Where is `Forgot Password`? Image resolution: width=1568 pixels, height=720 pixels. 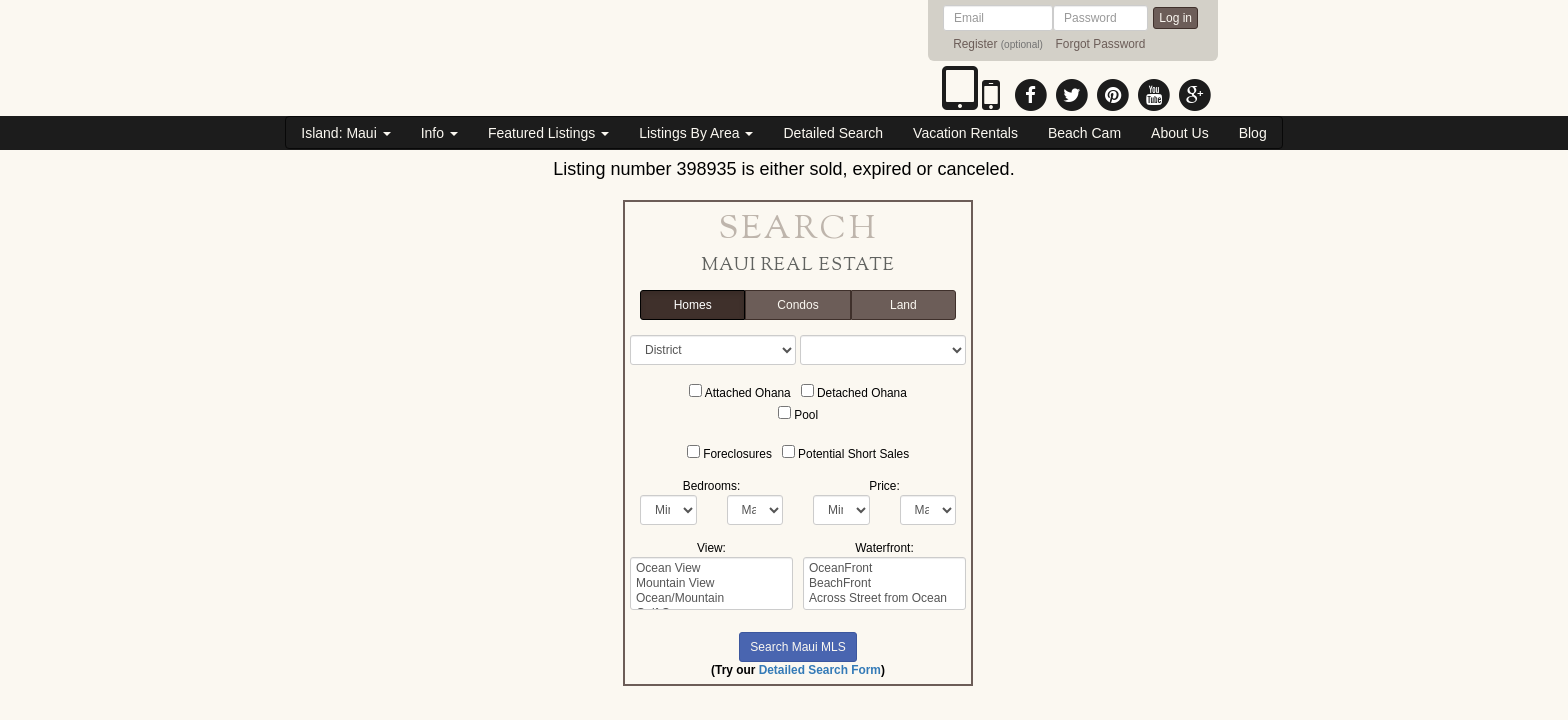 Forgot Password is located at coordinates (1101, 44).